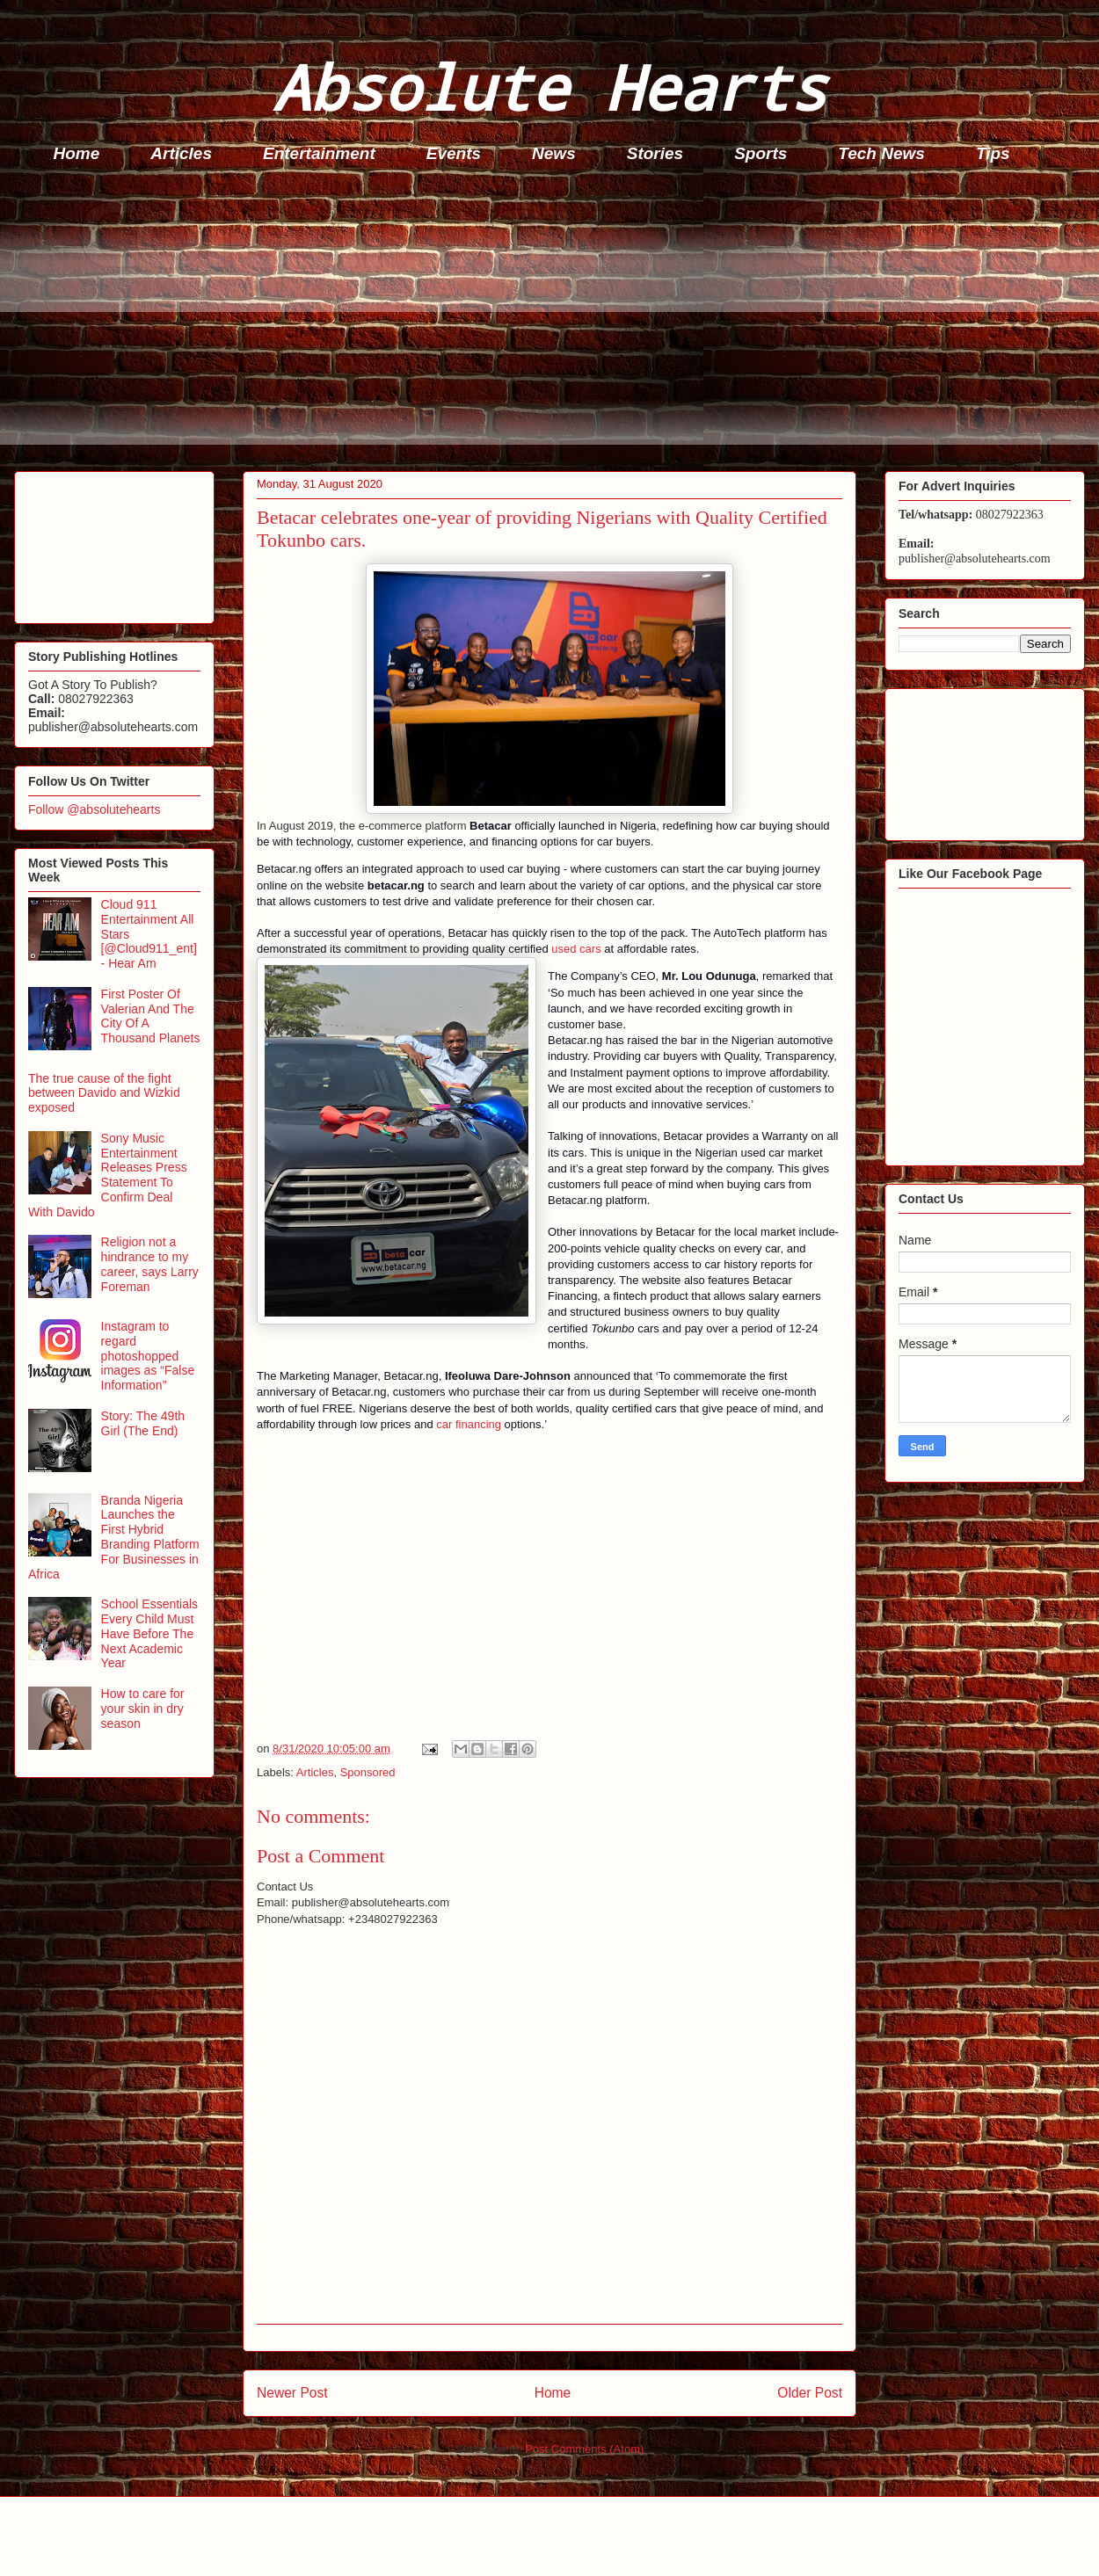  Describe the element at coordinates (148, 1355) in the screenshot. I see `Instagram to regard photoshopped images as “False Information”` at that location.